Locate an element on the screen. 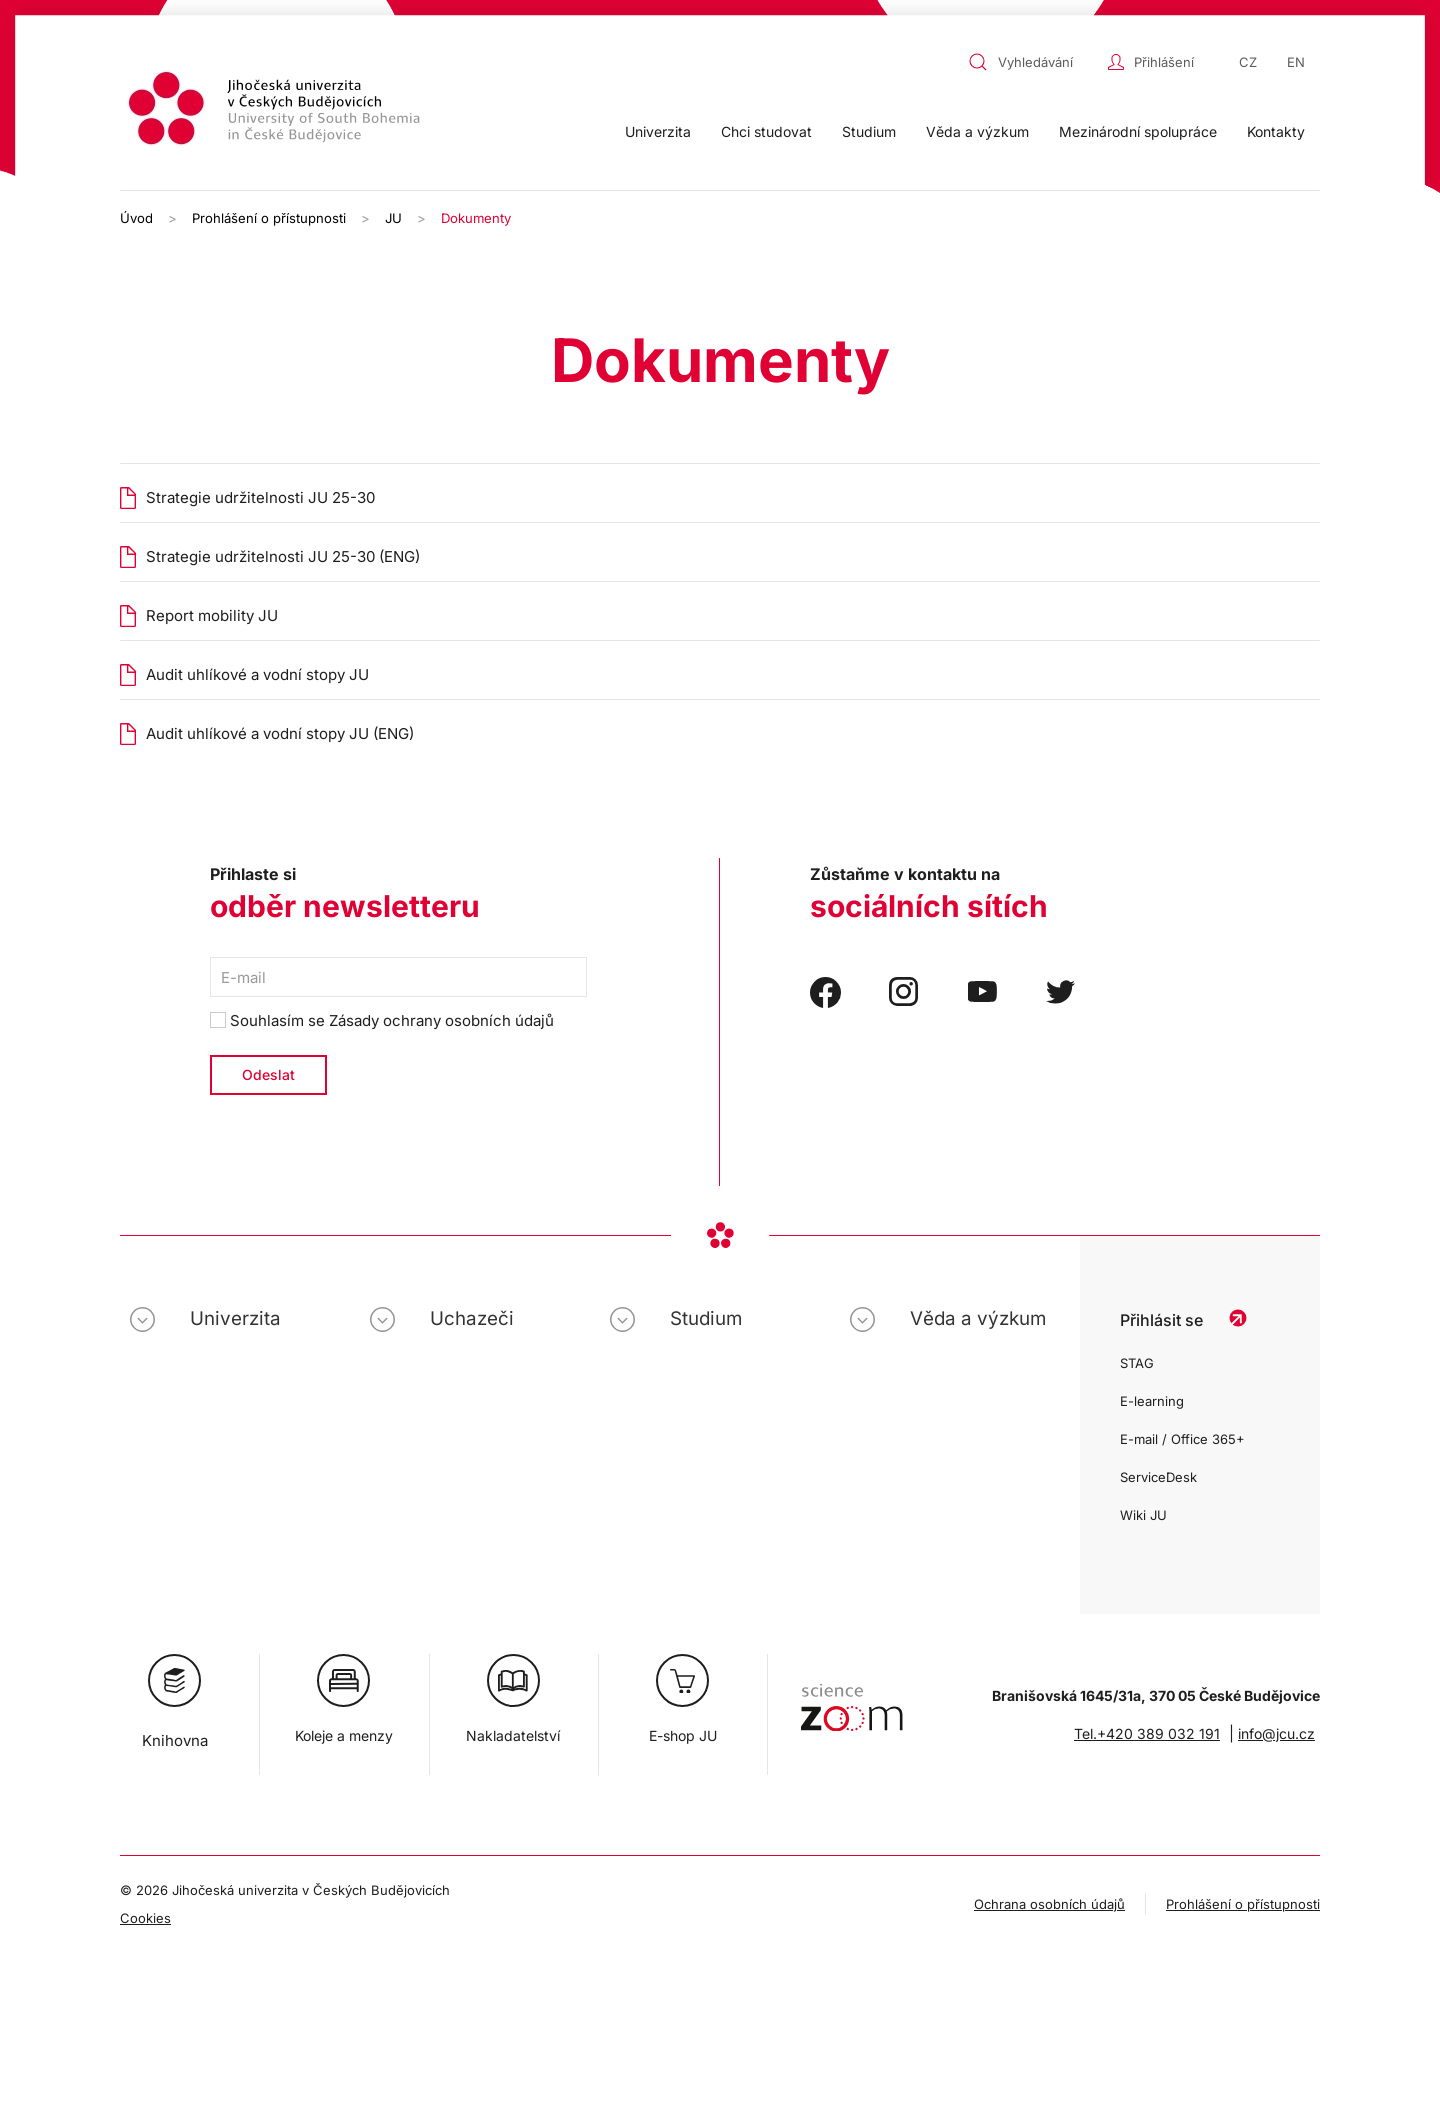 This screenshot has width=1440, height=2112. Uchazeči [button] is located at coordinates (472, 1318).